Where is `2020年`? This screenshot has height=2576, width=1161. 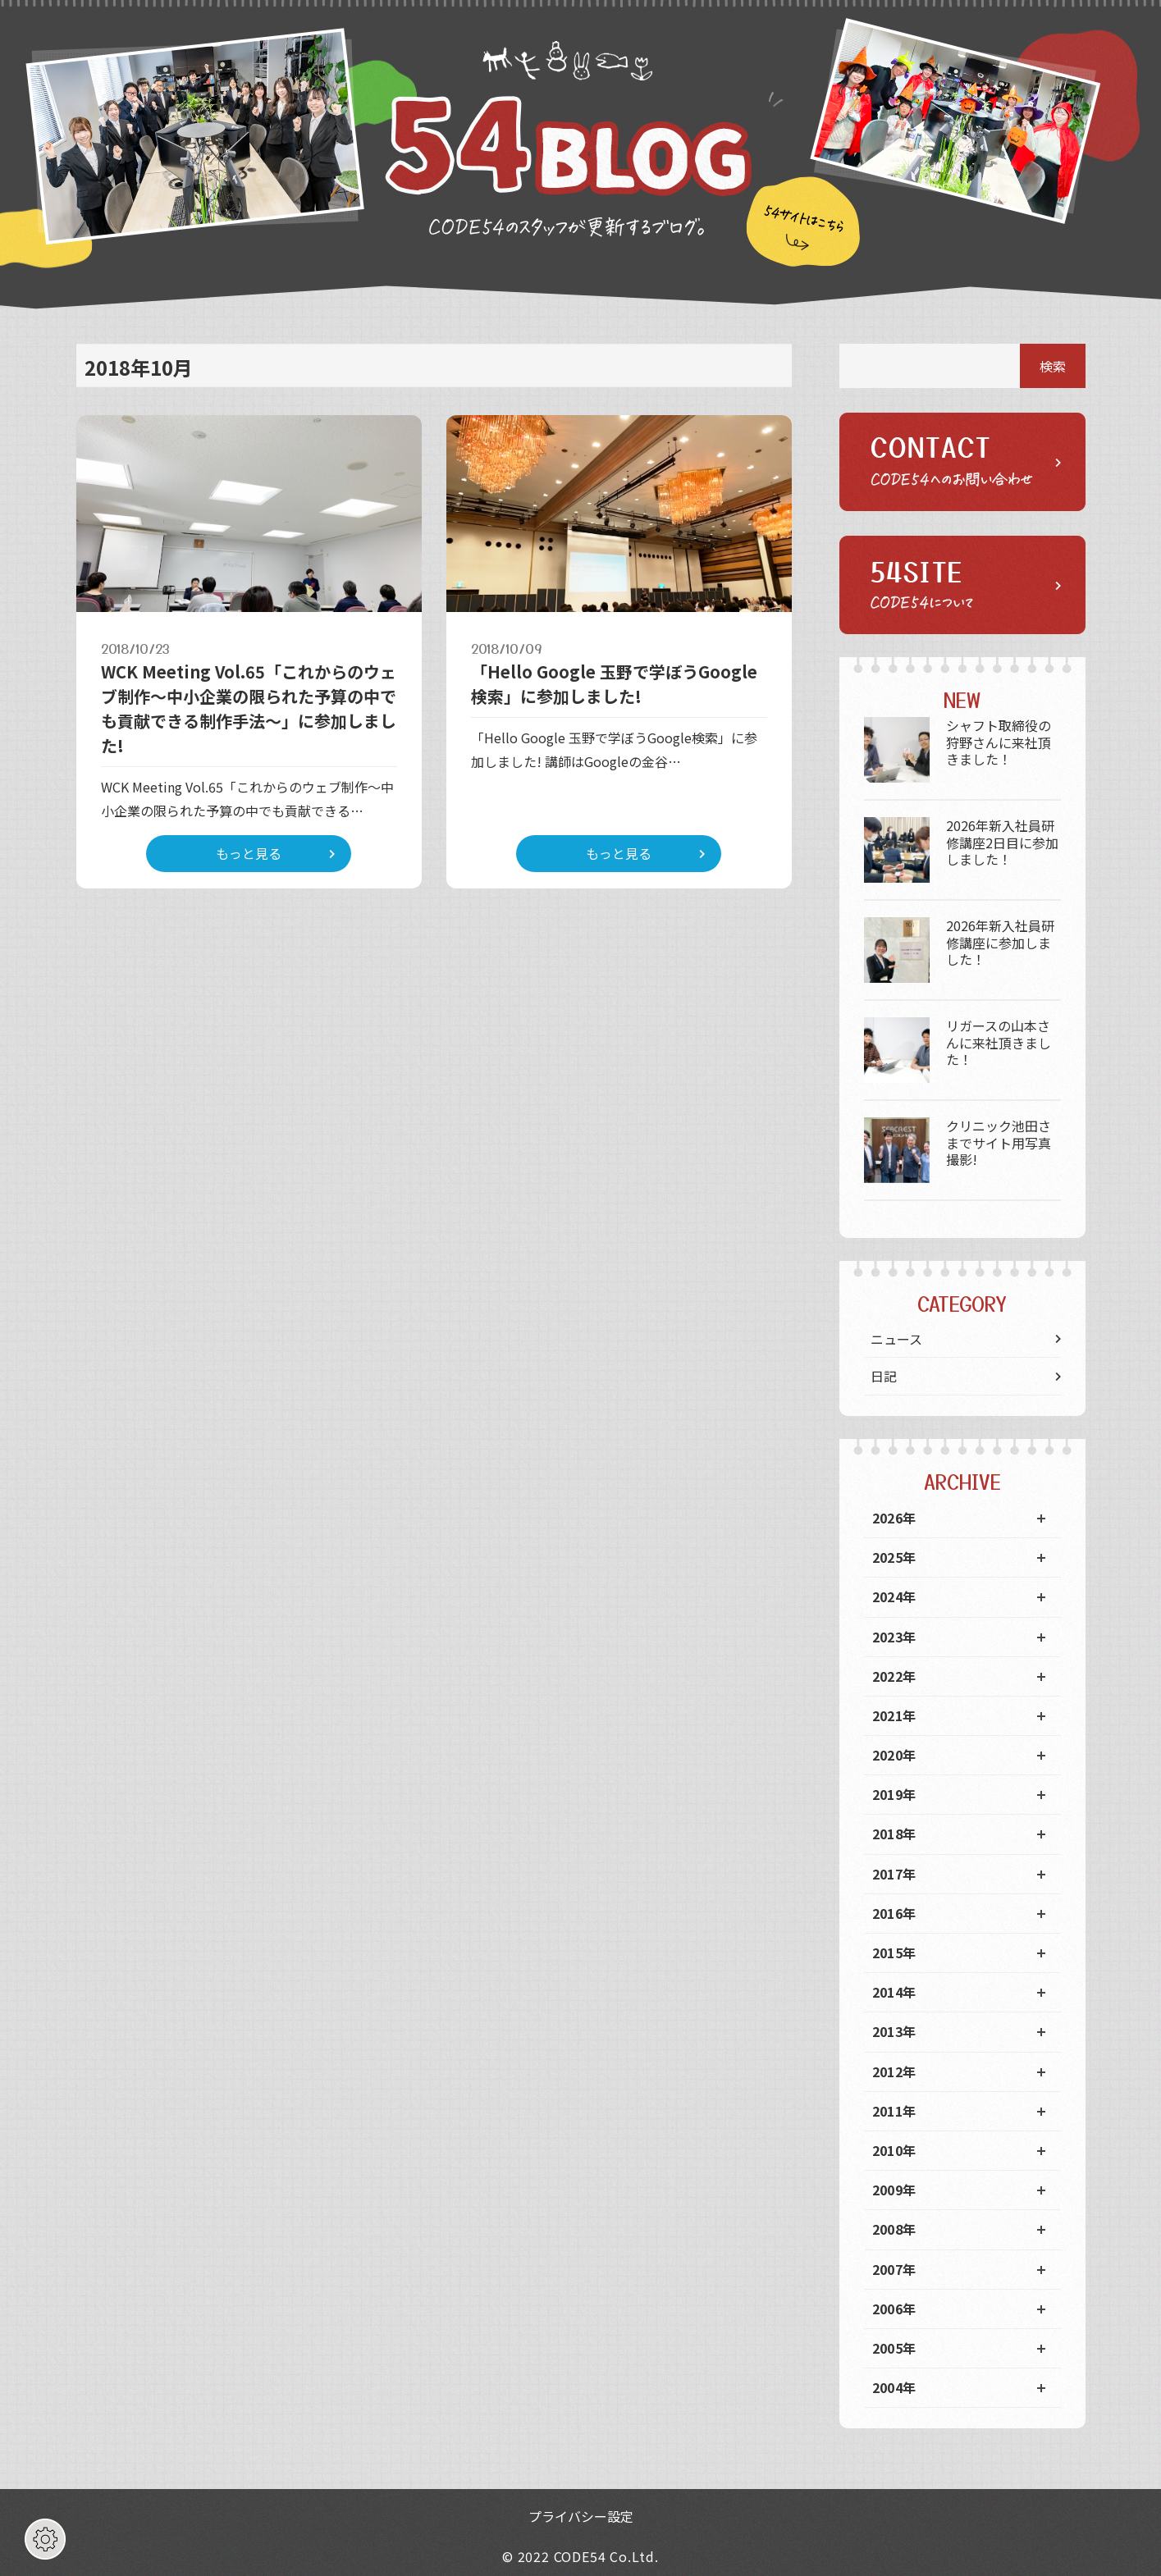 2020年 is located at coordinates (894, 1755).